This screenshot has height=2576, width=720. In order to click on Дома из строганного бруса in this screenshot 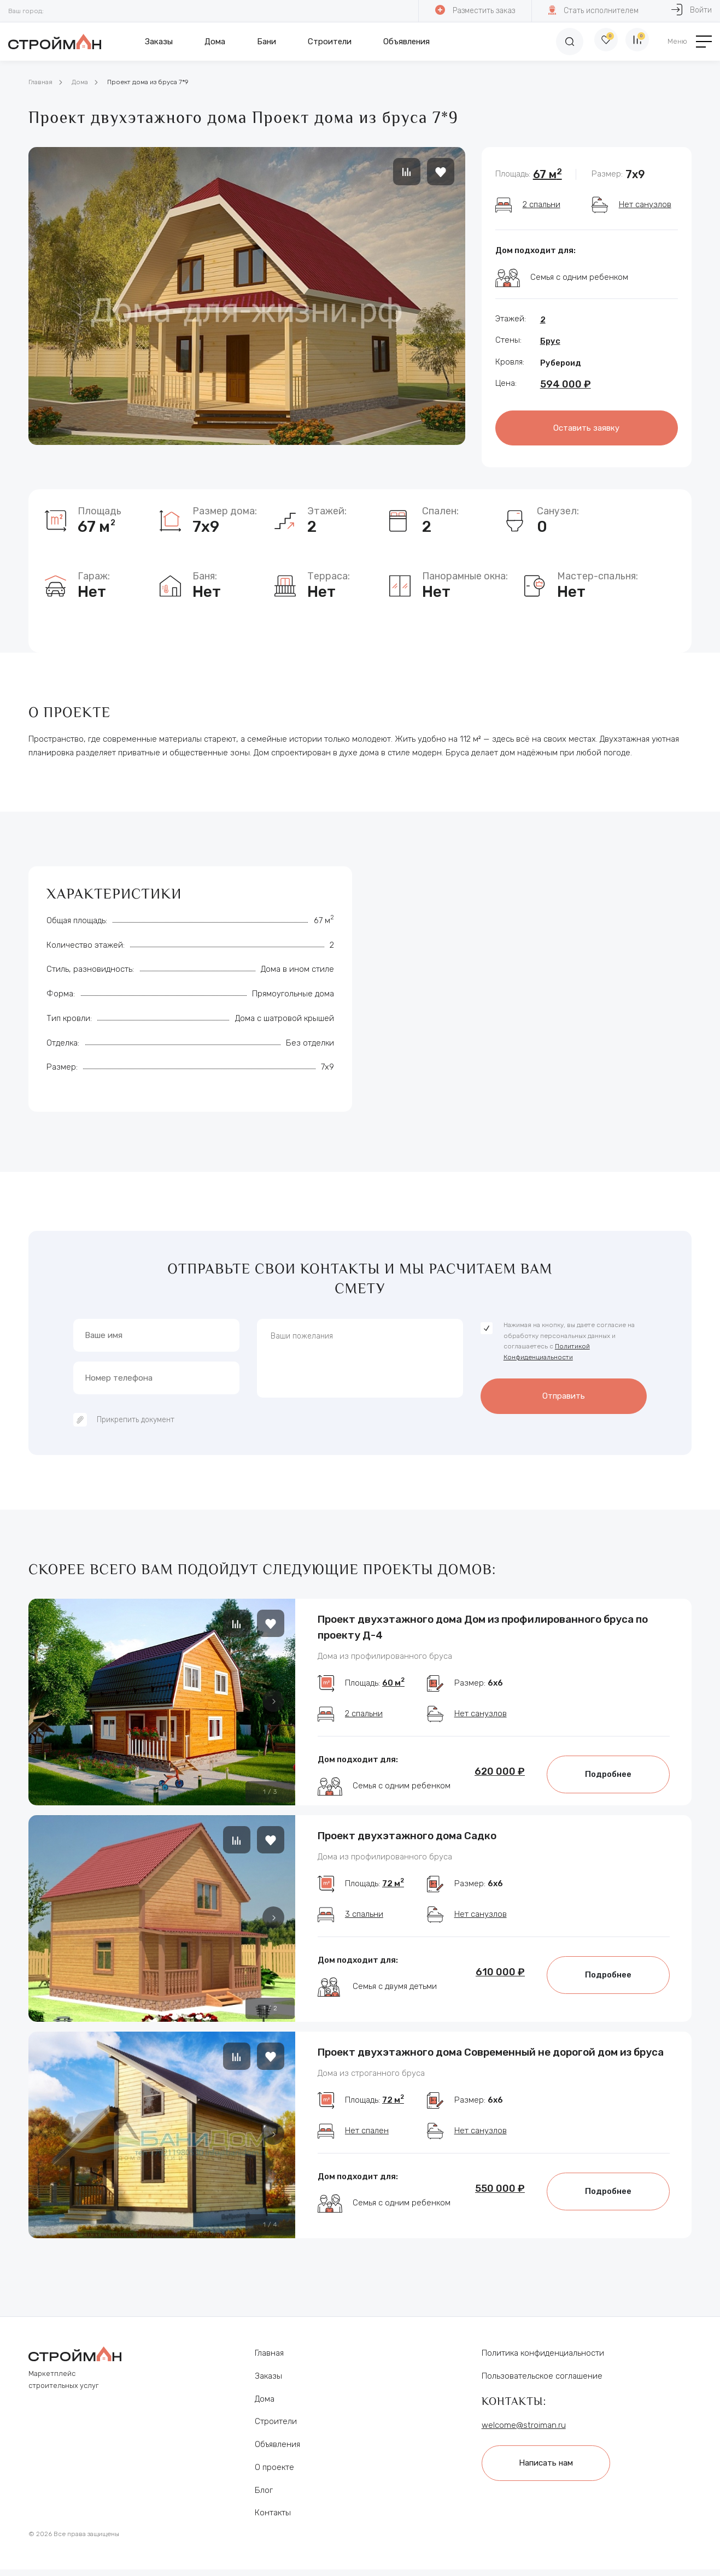, I will do `click(371, 2083)`.